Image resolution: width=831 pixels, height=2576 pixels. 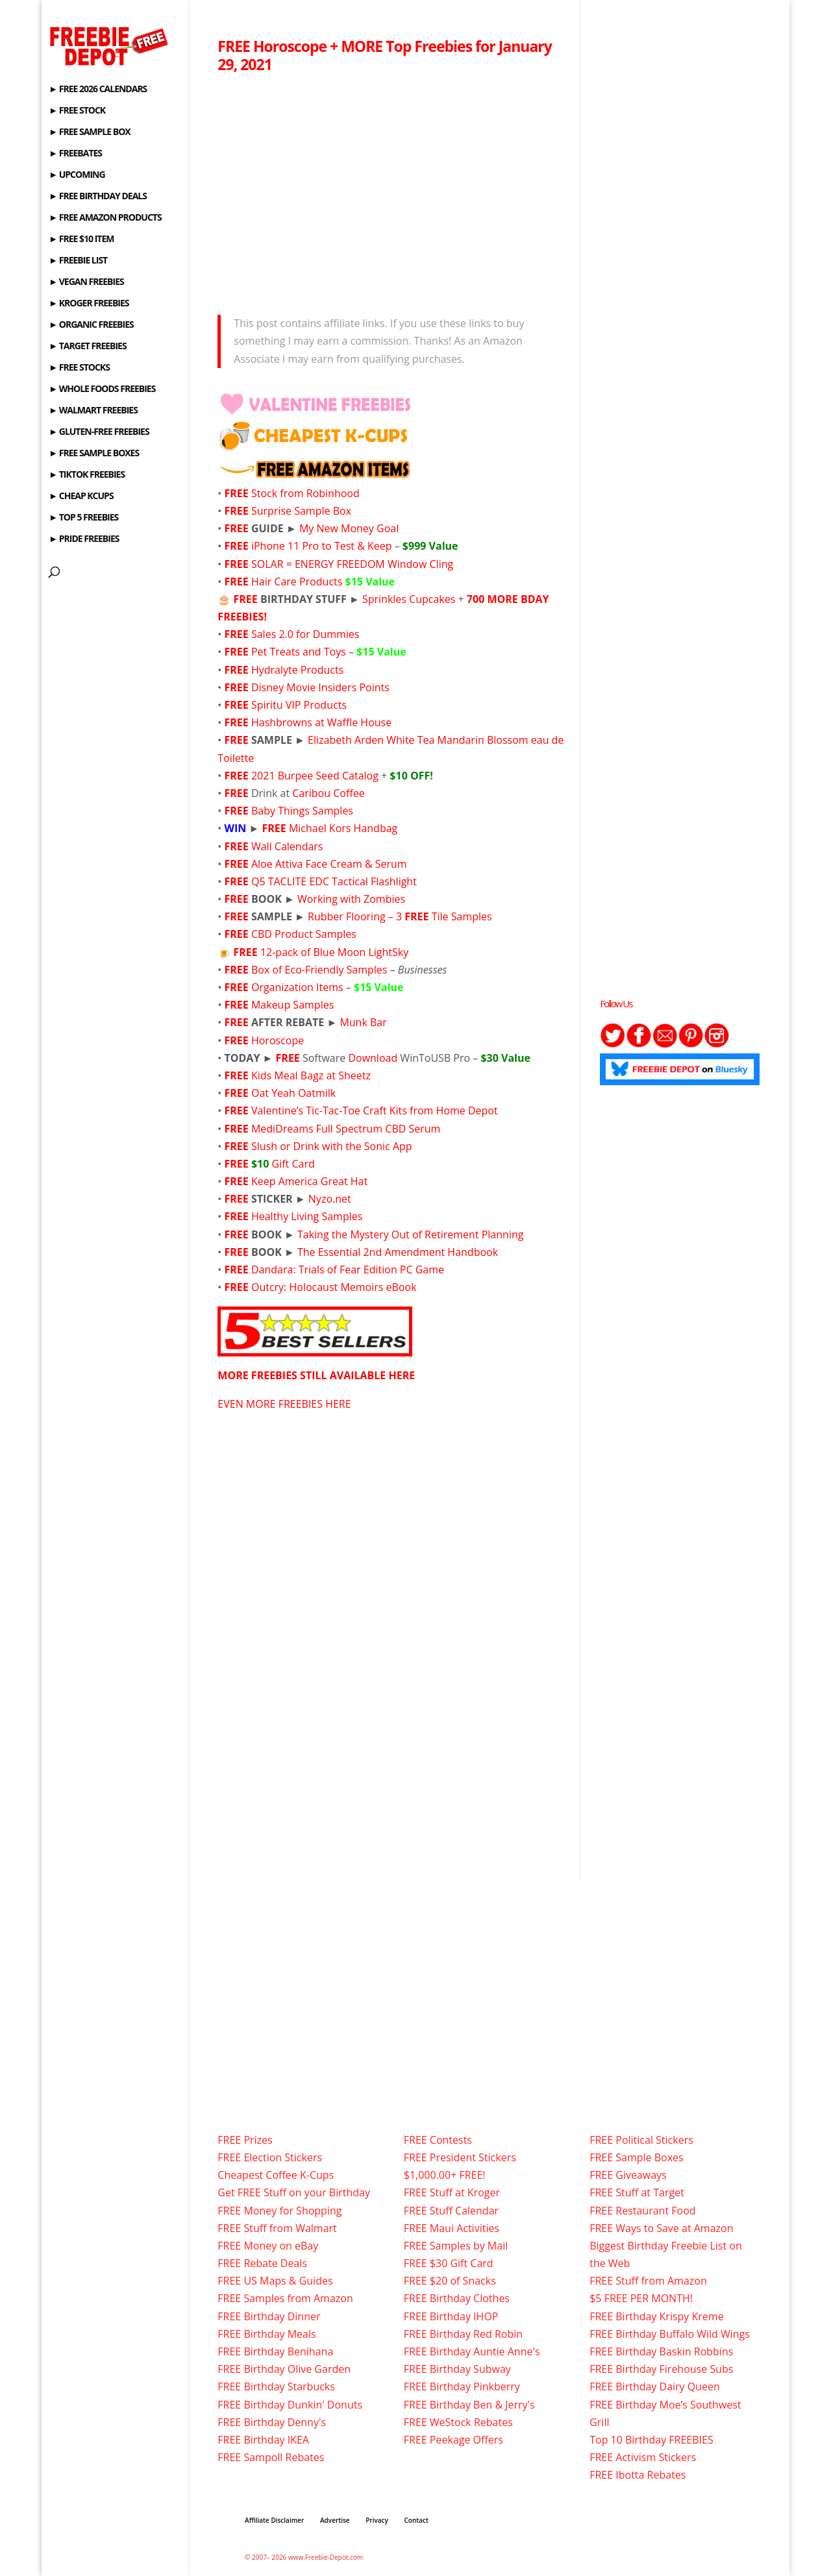 What do you see at coordinates (397, 1252) in the screenshot?
I see `The Essential 2nd Amendment Handbook` at bounding box center [397, 1252].